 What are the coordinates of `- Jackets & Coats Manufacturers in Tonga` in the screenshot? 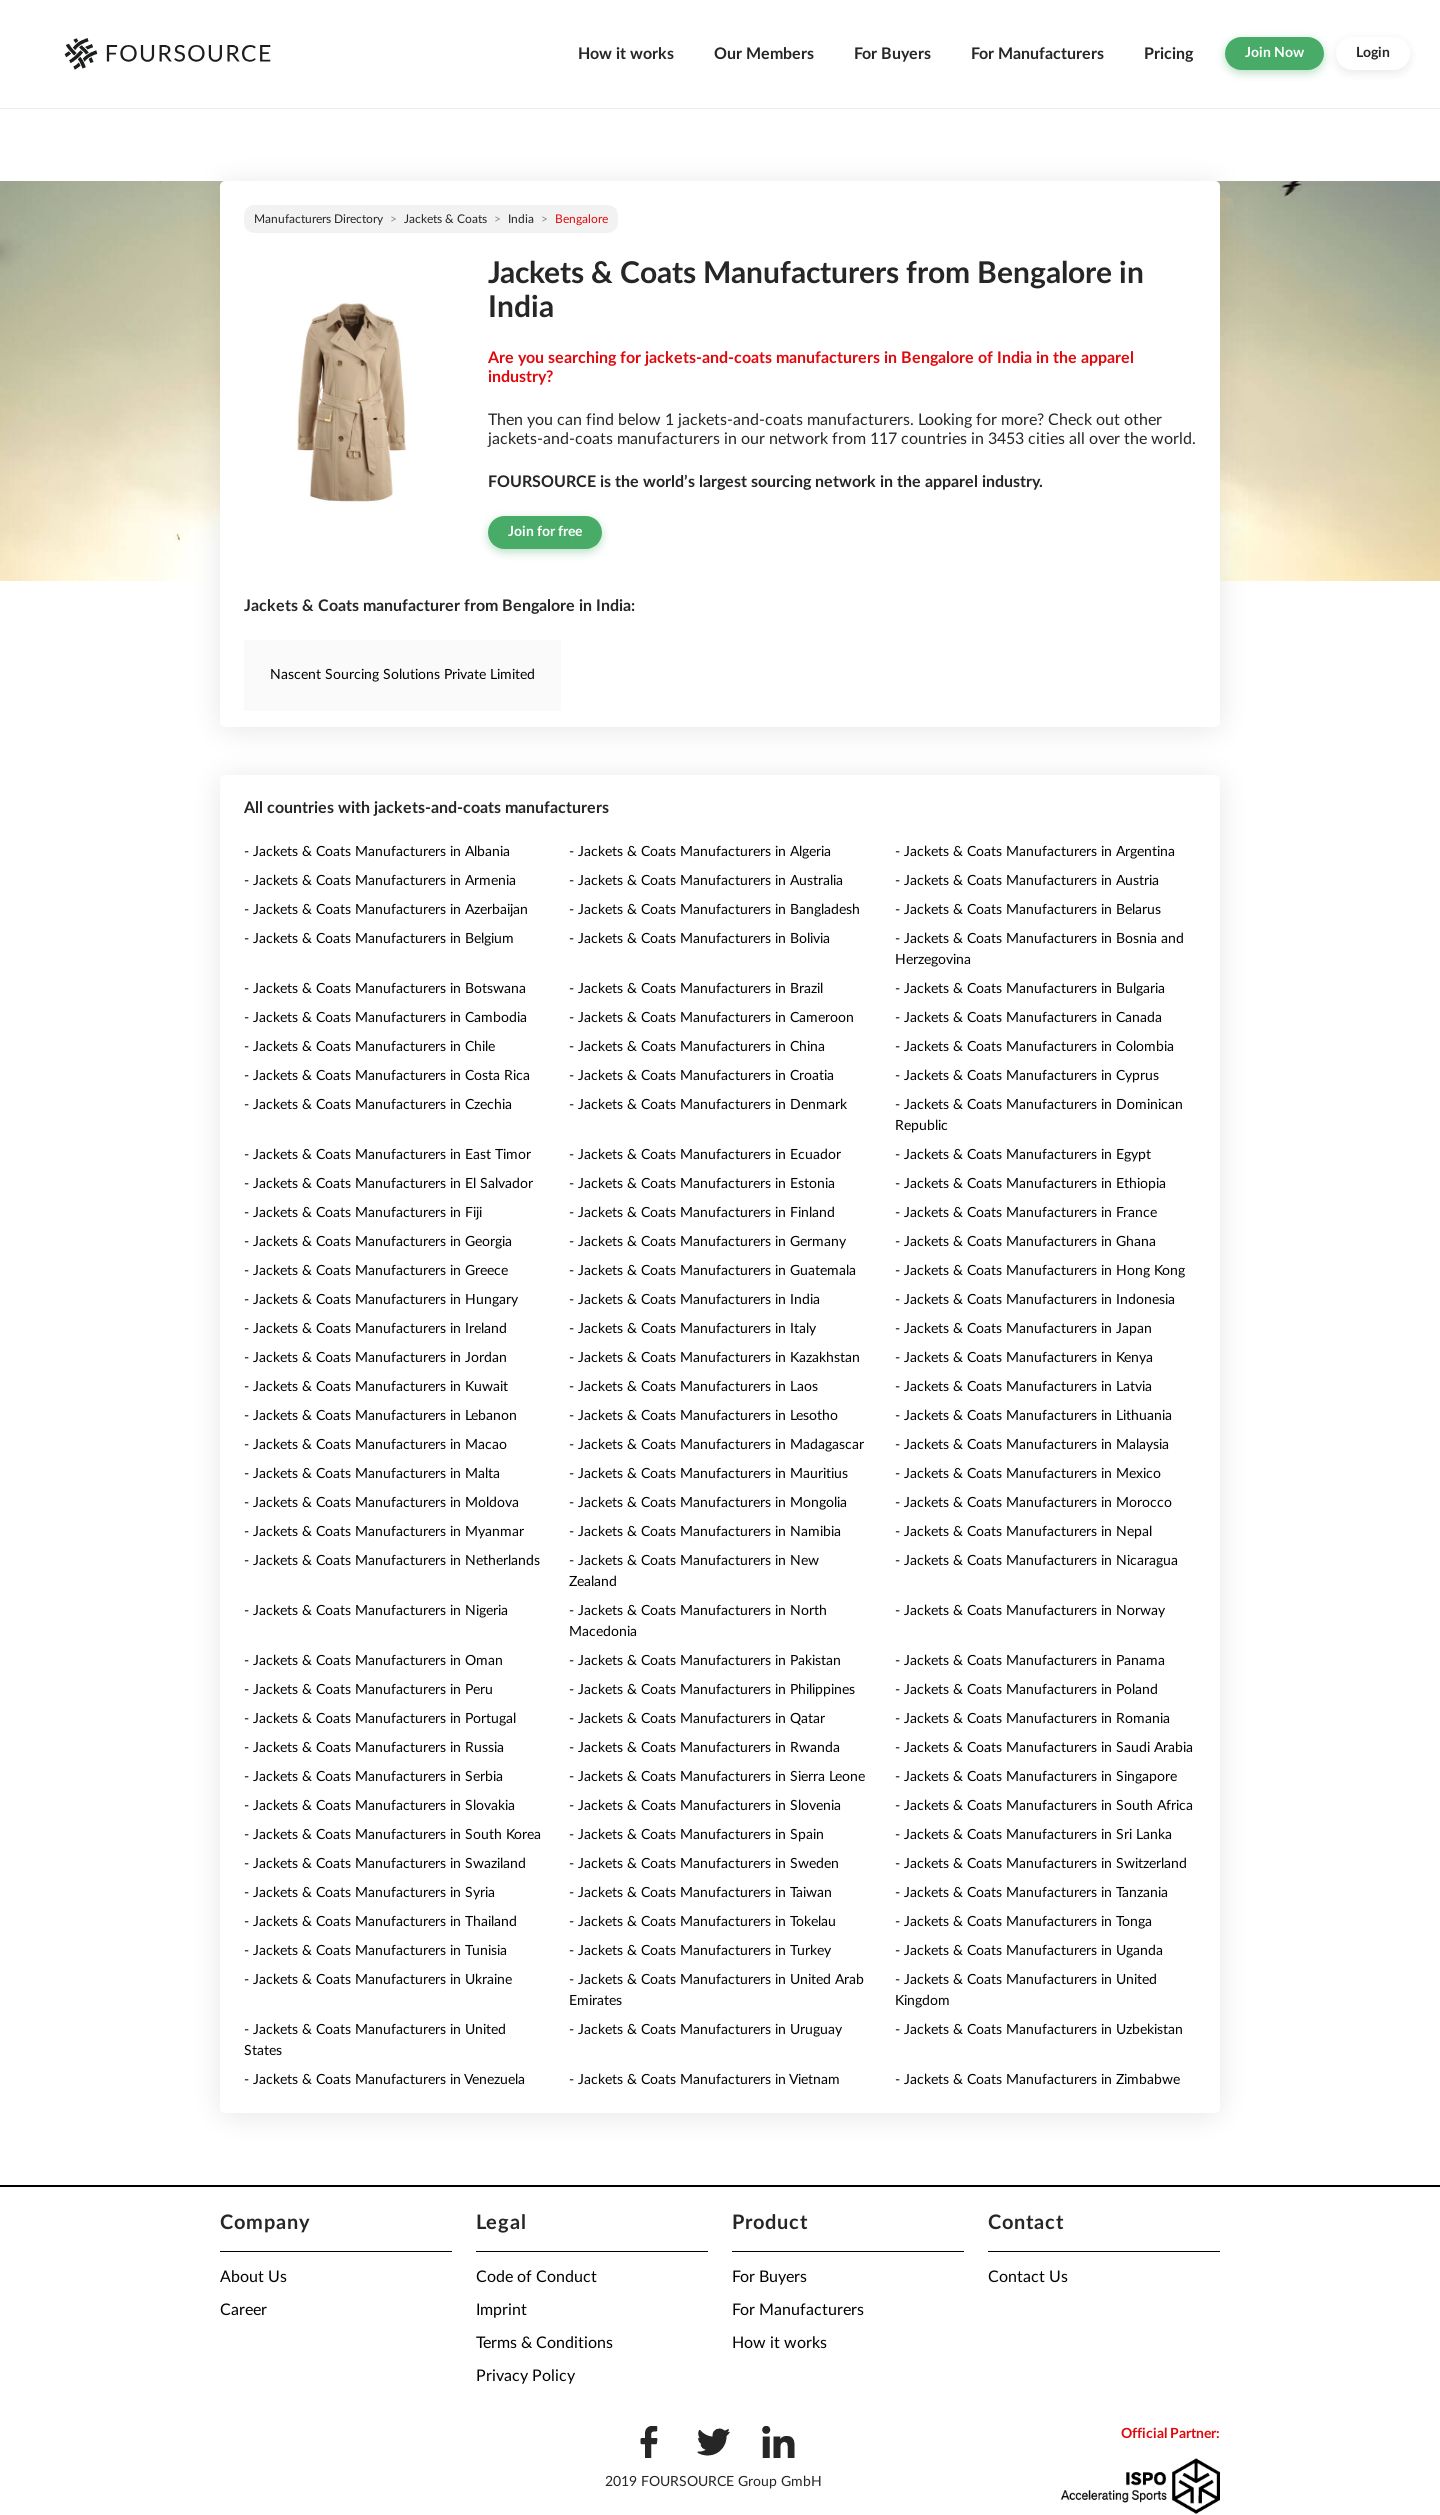 It's located at (1023, 1922).